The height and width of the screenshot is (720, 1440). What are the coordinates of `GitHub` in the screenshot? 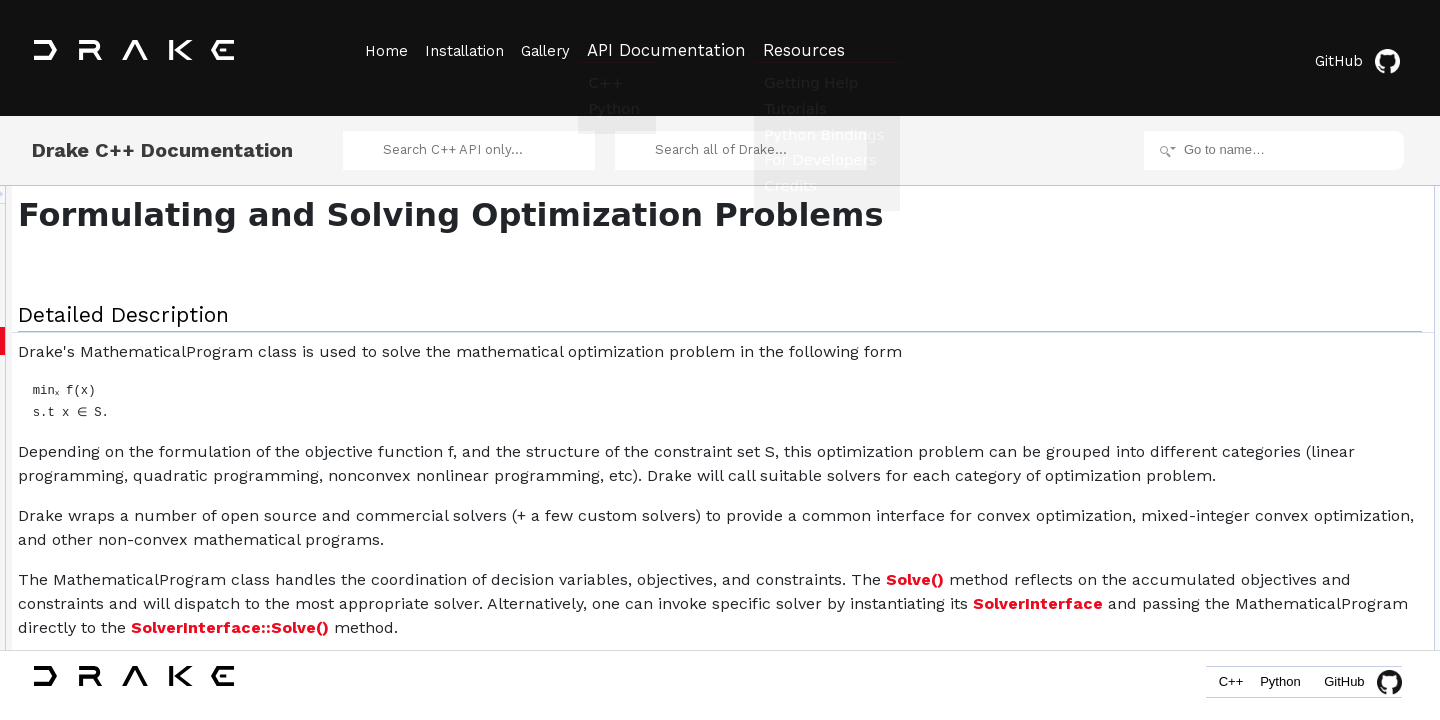 It's located at (1364, 52).